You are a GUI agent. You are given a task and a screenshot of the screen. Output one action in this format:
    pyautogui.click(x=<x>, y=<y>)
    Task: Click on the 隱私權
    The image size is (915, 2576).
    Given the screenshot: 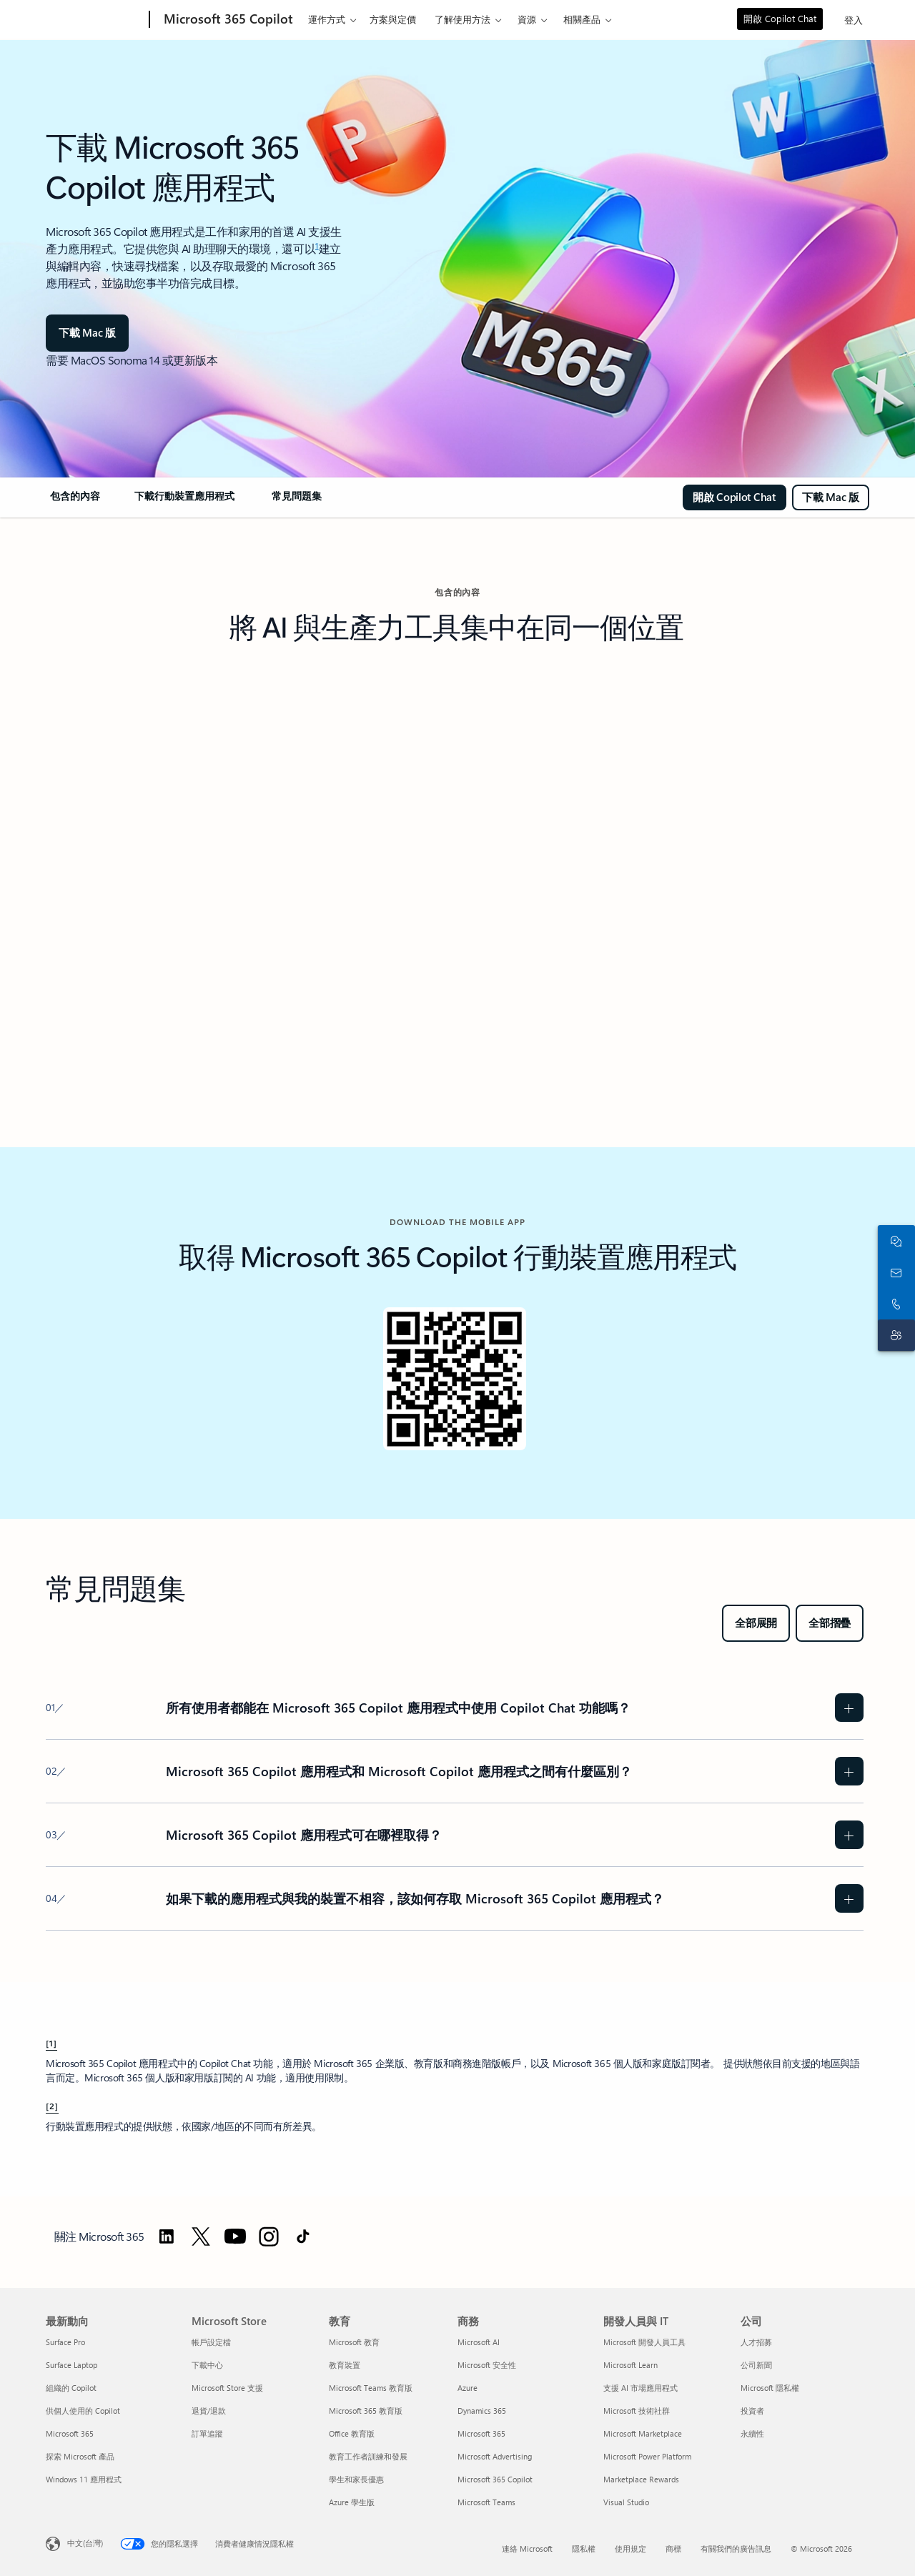 What is the action you would take?
    pyautogui.click(x=583, y=2548)
    